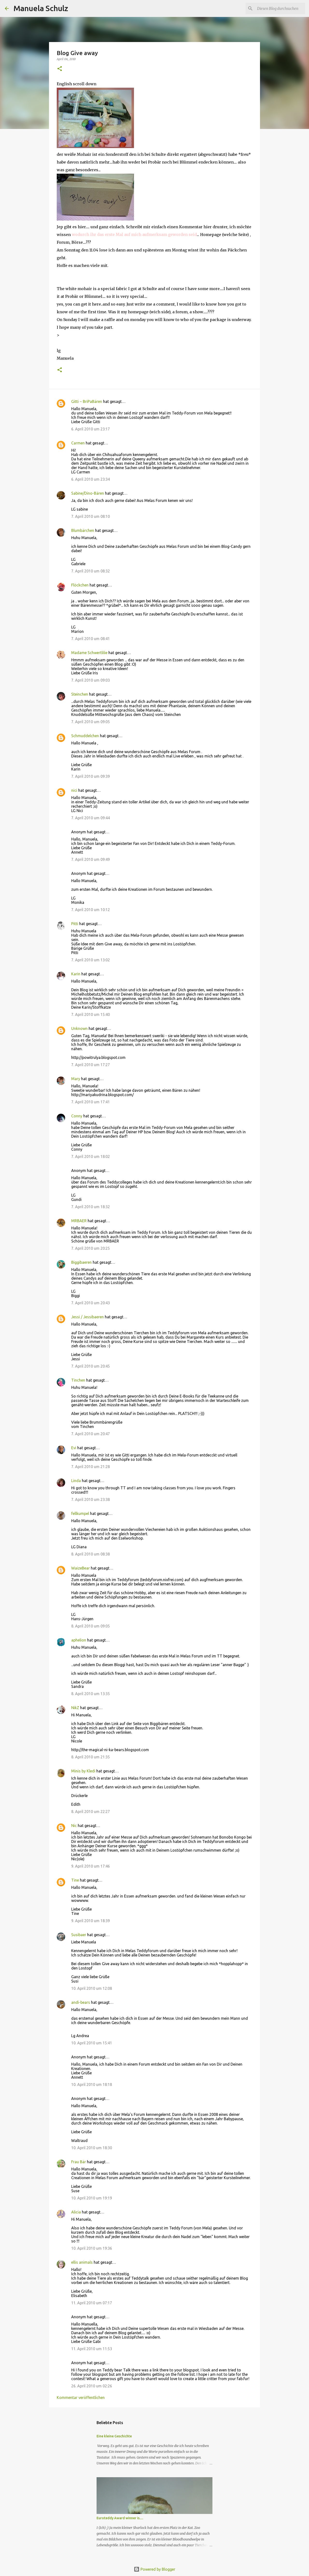 The width and height of the screenshot is (309, 2576). Describe the element at coordinates (91, 2248) in the screenshot. I see `10. April 2010 um 19:36` at that location.